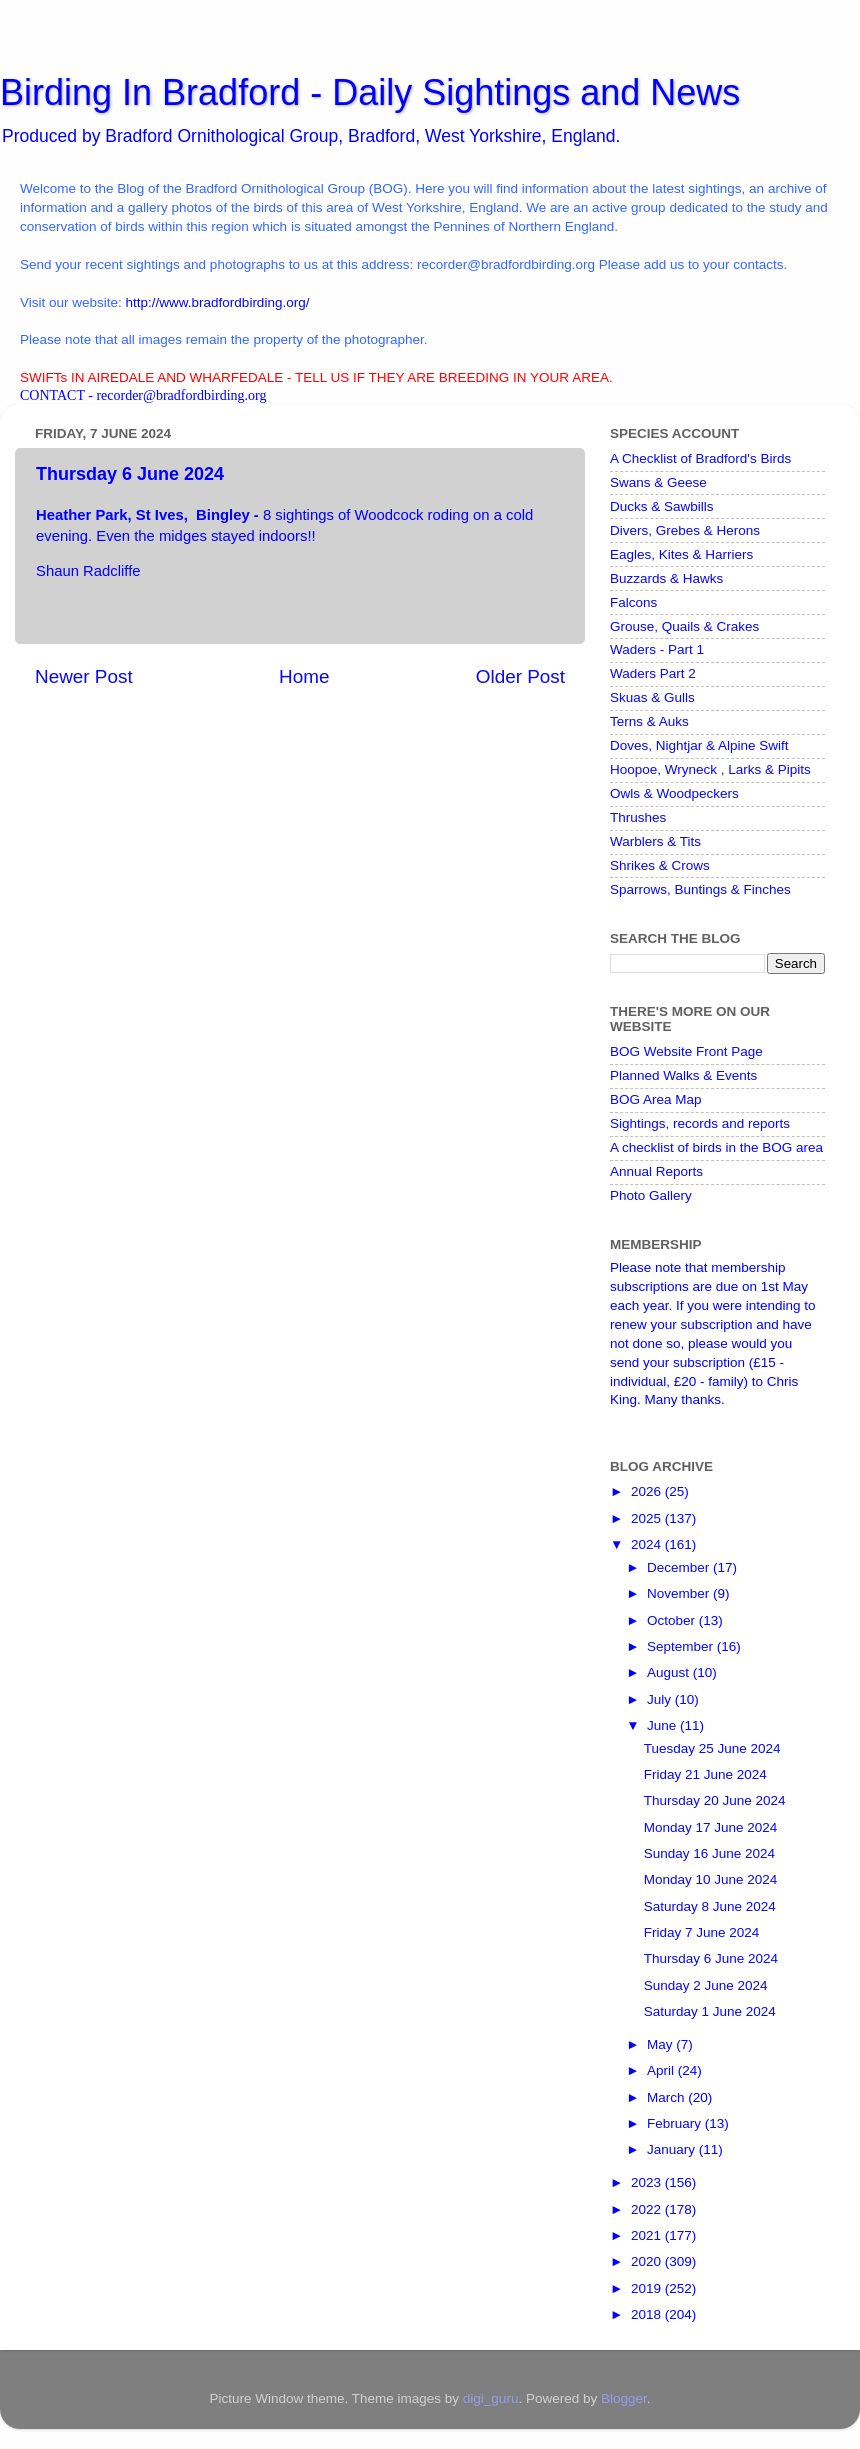 The width and height of the screenshot is (860, 2449). What do you see at coordinates (716, 1147) in the screenshot?
I see `A checklist of birds in the BOG area` at bounding box center [716, 1147].